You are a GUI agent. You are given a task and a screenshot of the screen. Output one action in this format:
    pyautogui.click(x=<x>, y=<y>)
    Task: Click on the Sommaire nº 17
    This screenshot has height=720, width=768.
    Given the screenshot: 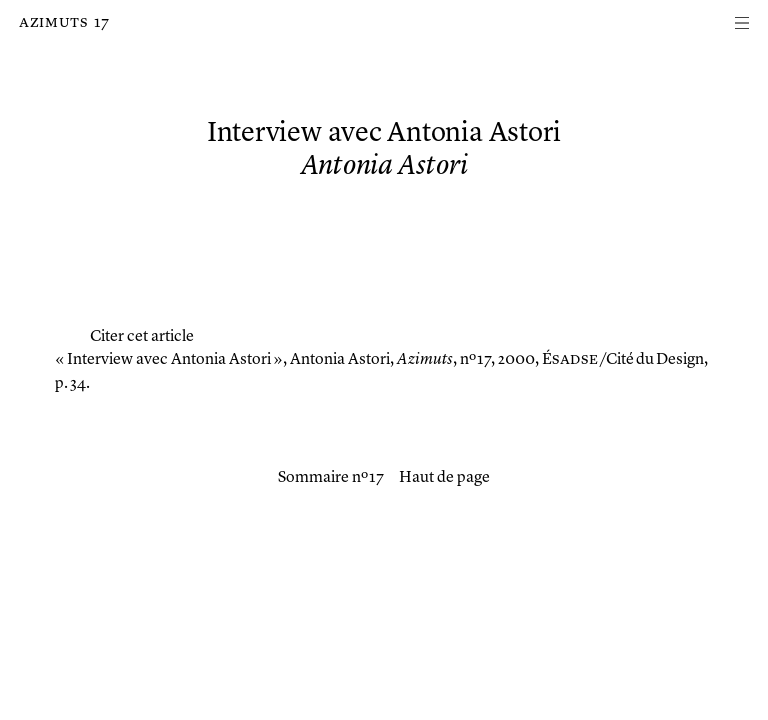 What is the action you would take?
    pyautogui.click(x=331, y=478)
    